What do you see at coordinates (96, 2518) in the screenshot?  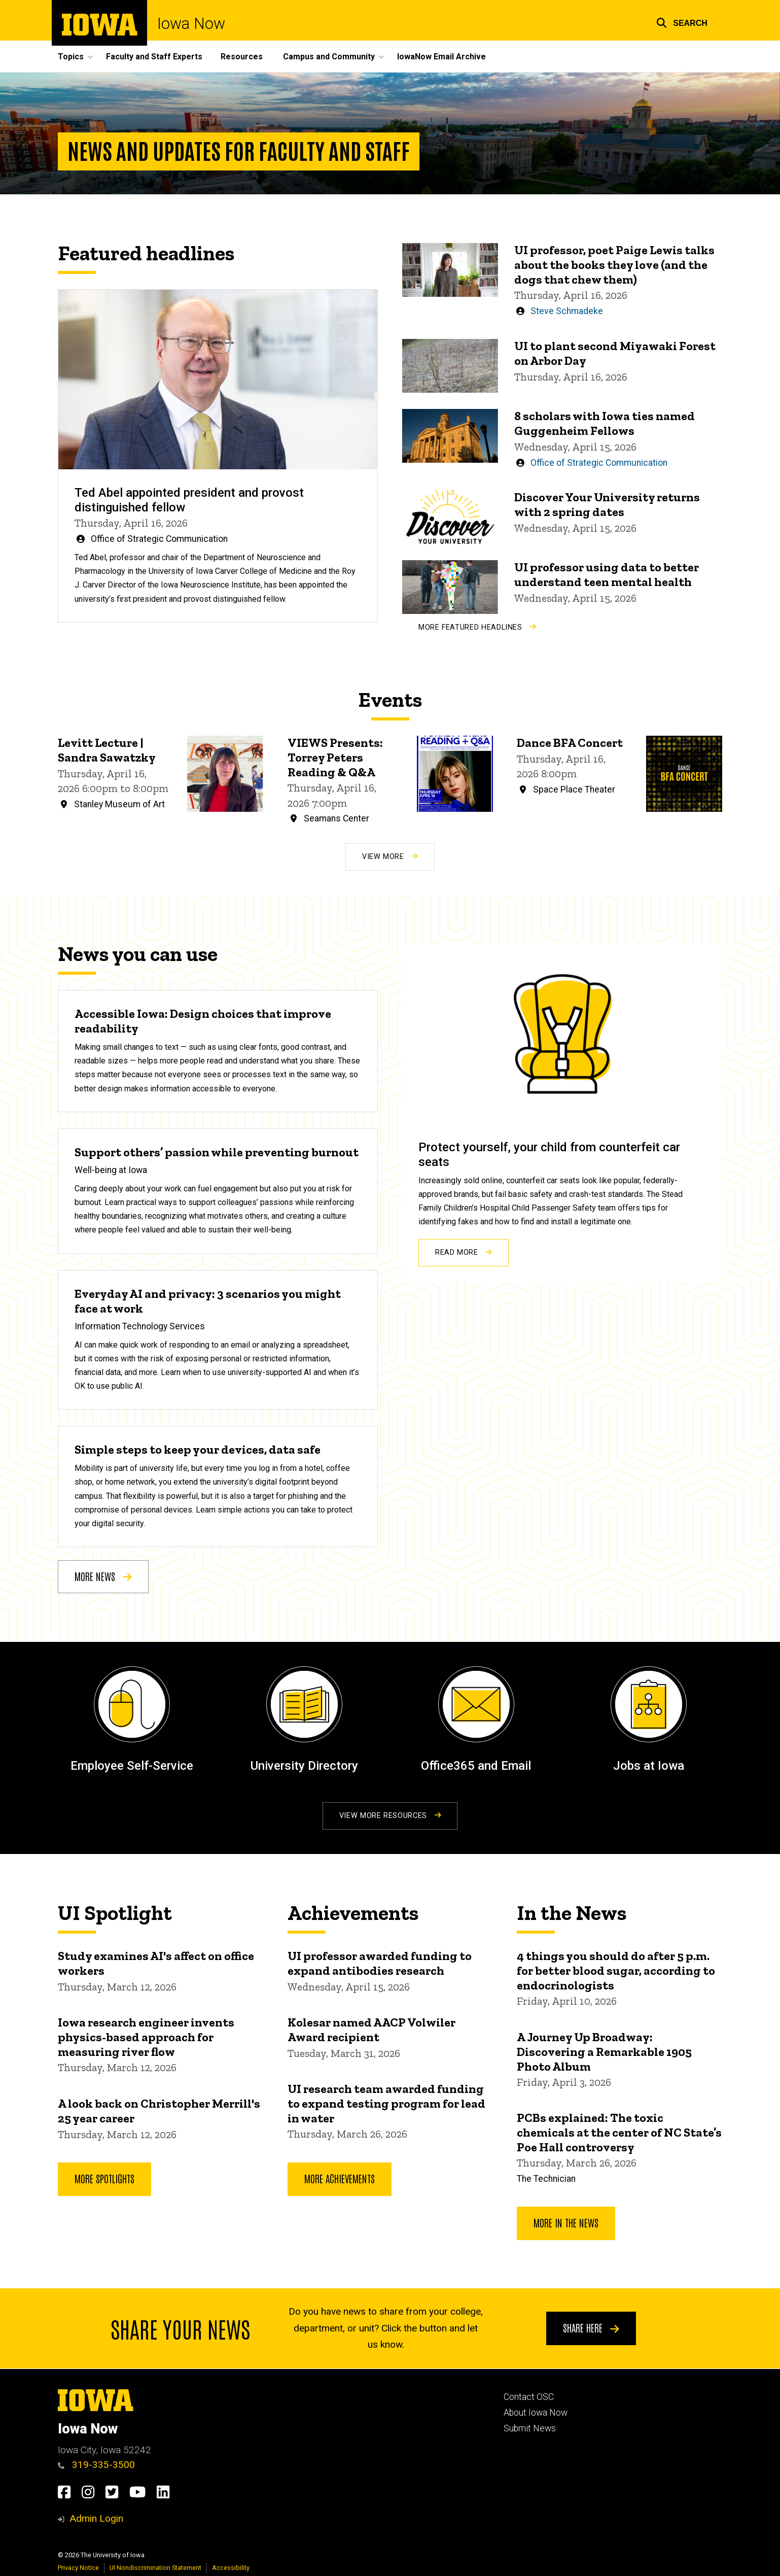 I see `Admin Login` at bounding box center [96, 2518].